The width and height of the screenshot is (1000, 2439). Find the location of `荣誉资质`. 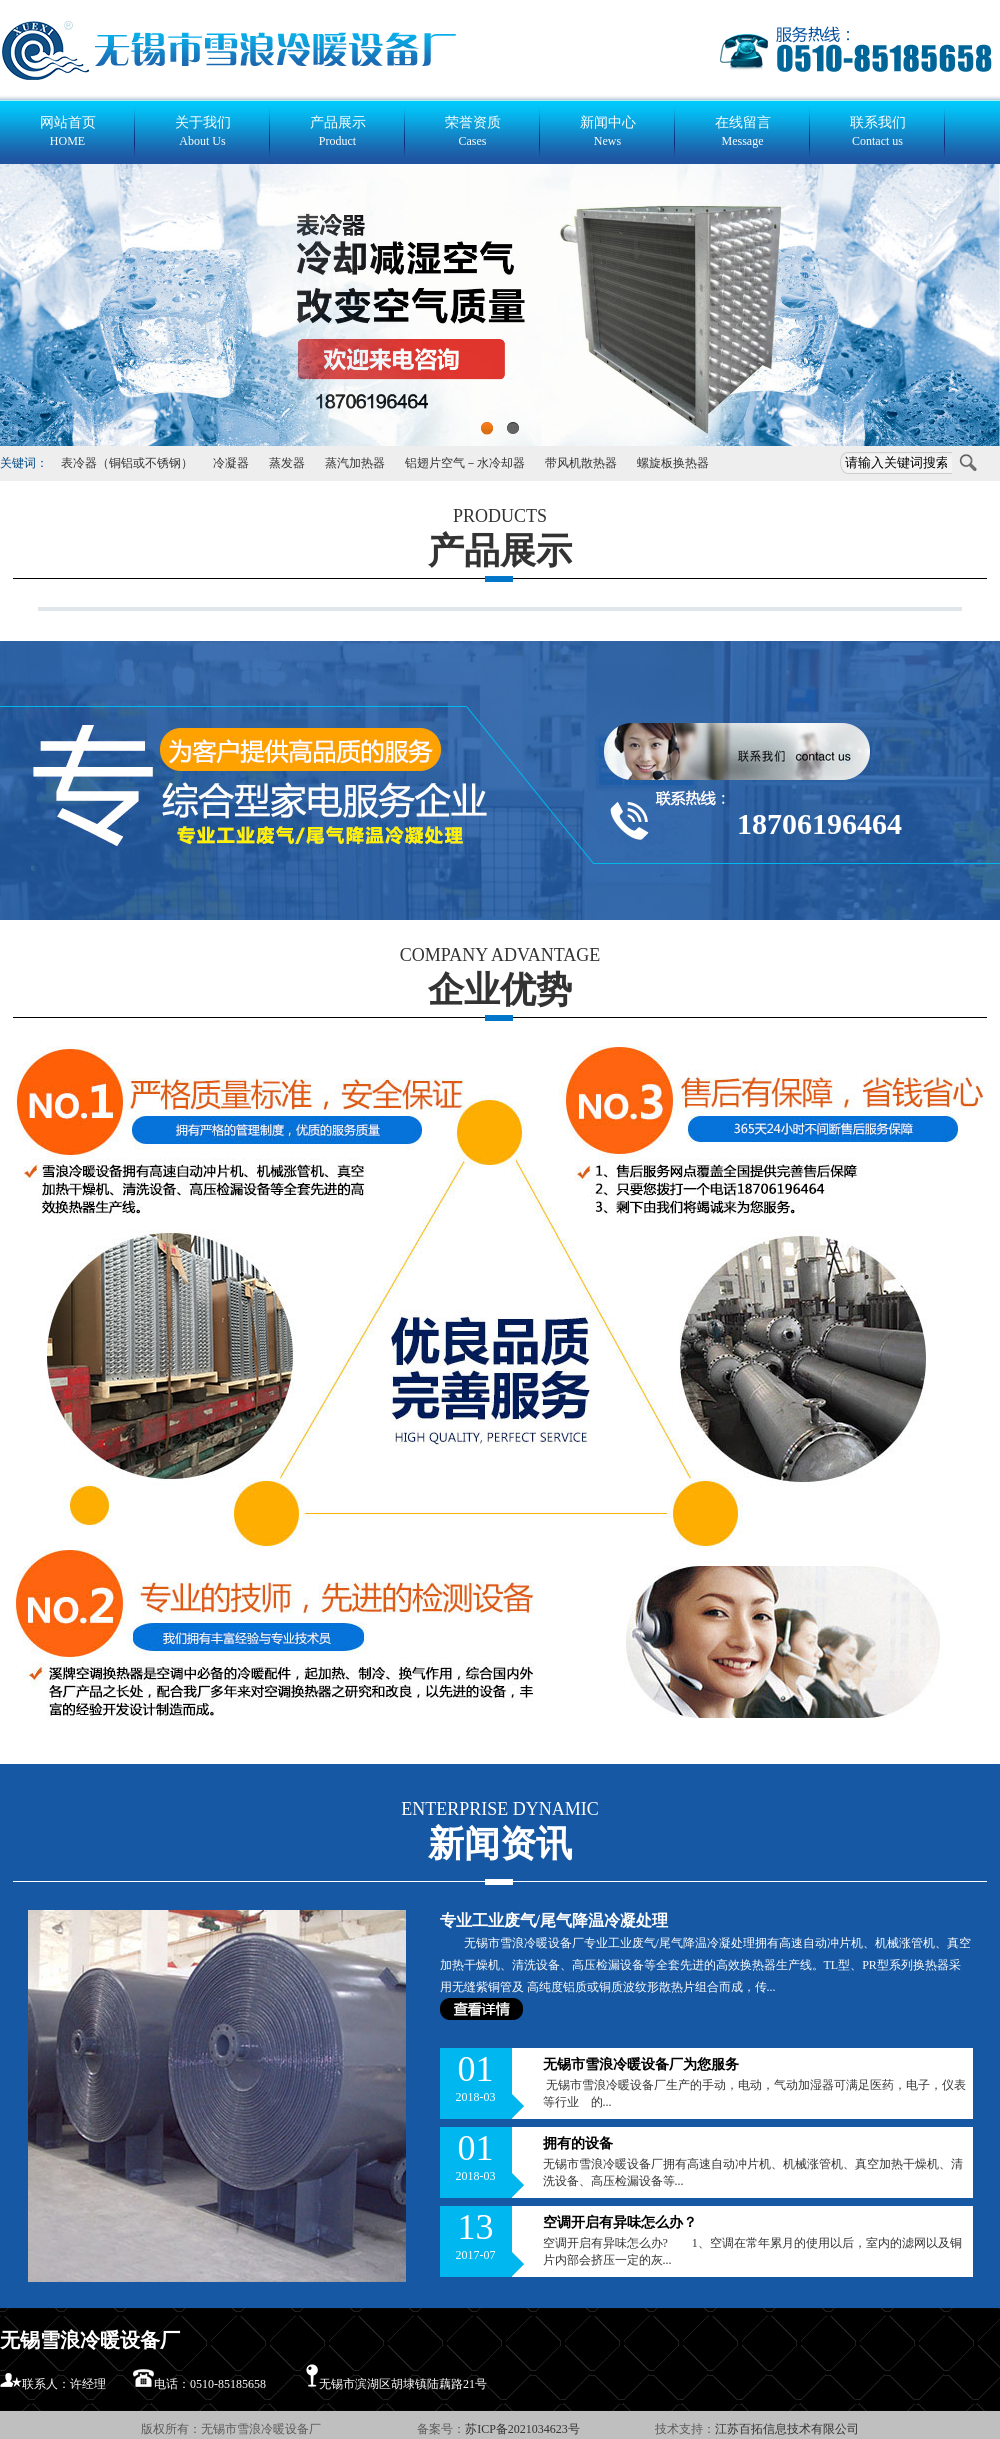

荣誉资质 is located at coordinates (472, 132).